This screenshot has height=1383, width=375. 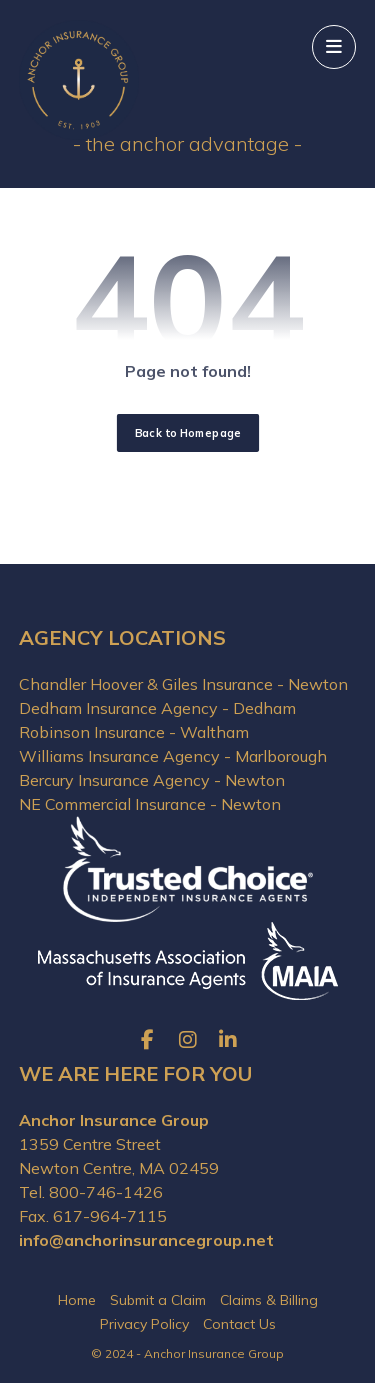 I want to click on Bercury Insurance Agency - Newton, so click(x=152, y=780).